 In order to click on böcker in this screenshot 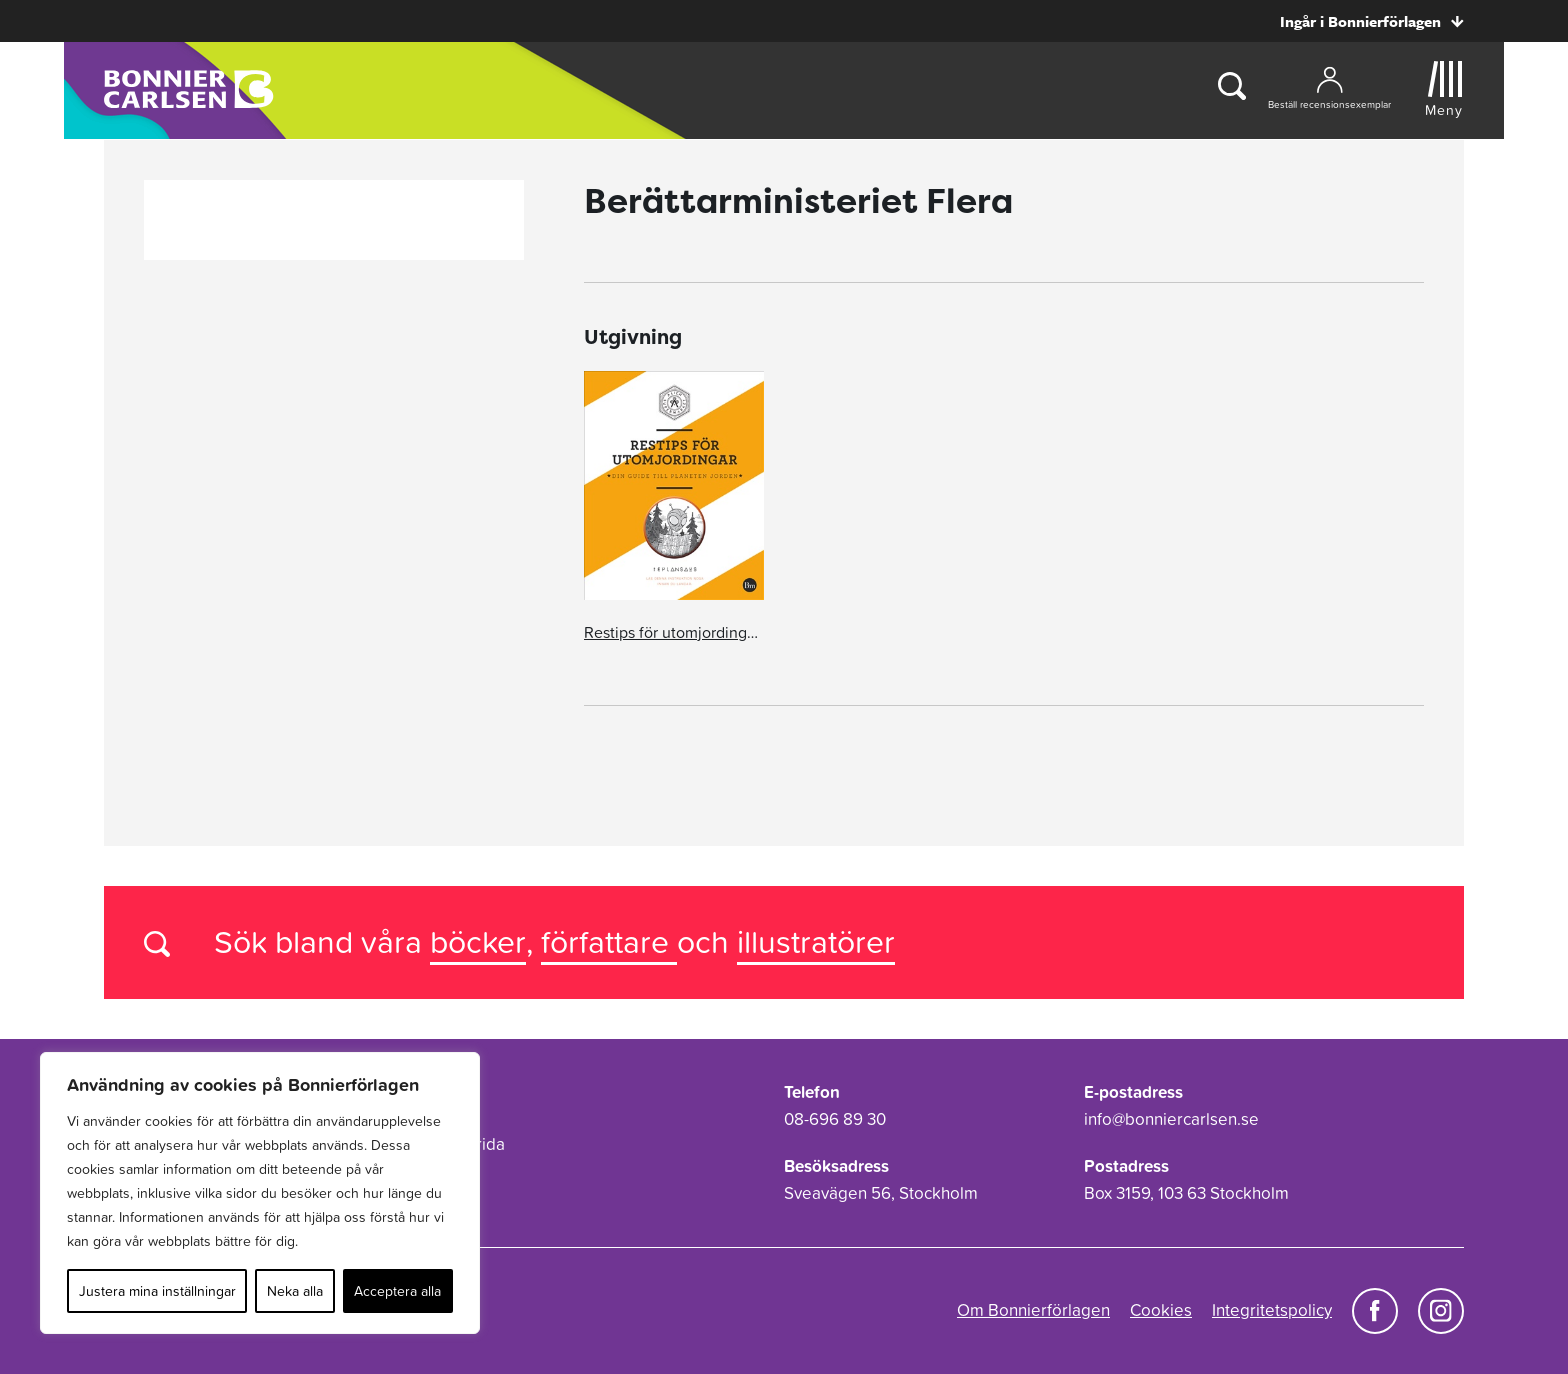, I will do `click(478, 941)`.